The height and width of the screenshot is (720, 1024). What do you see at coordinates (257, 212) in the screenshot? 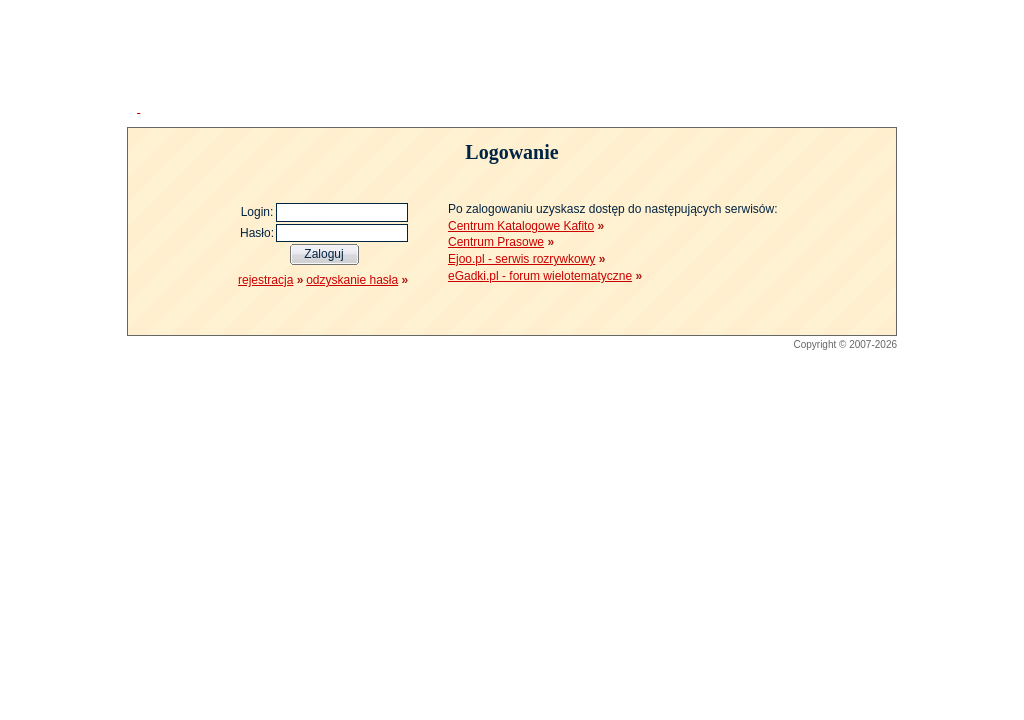
I see `Login:` at bounding box center [257, 212].